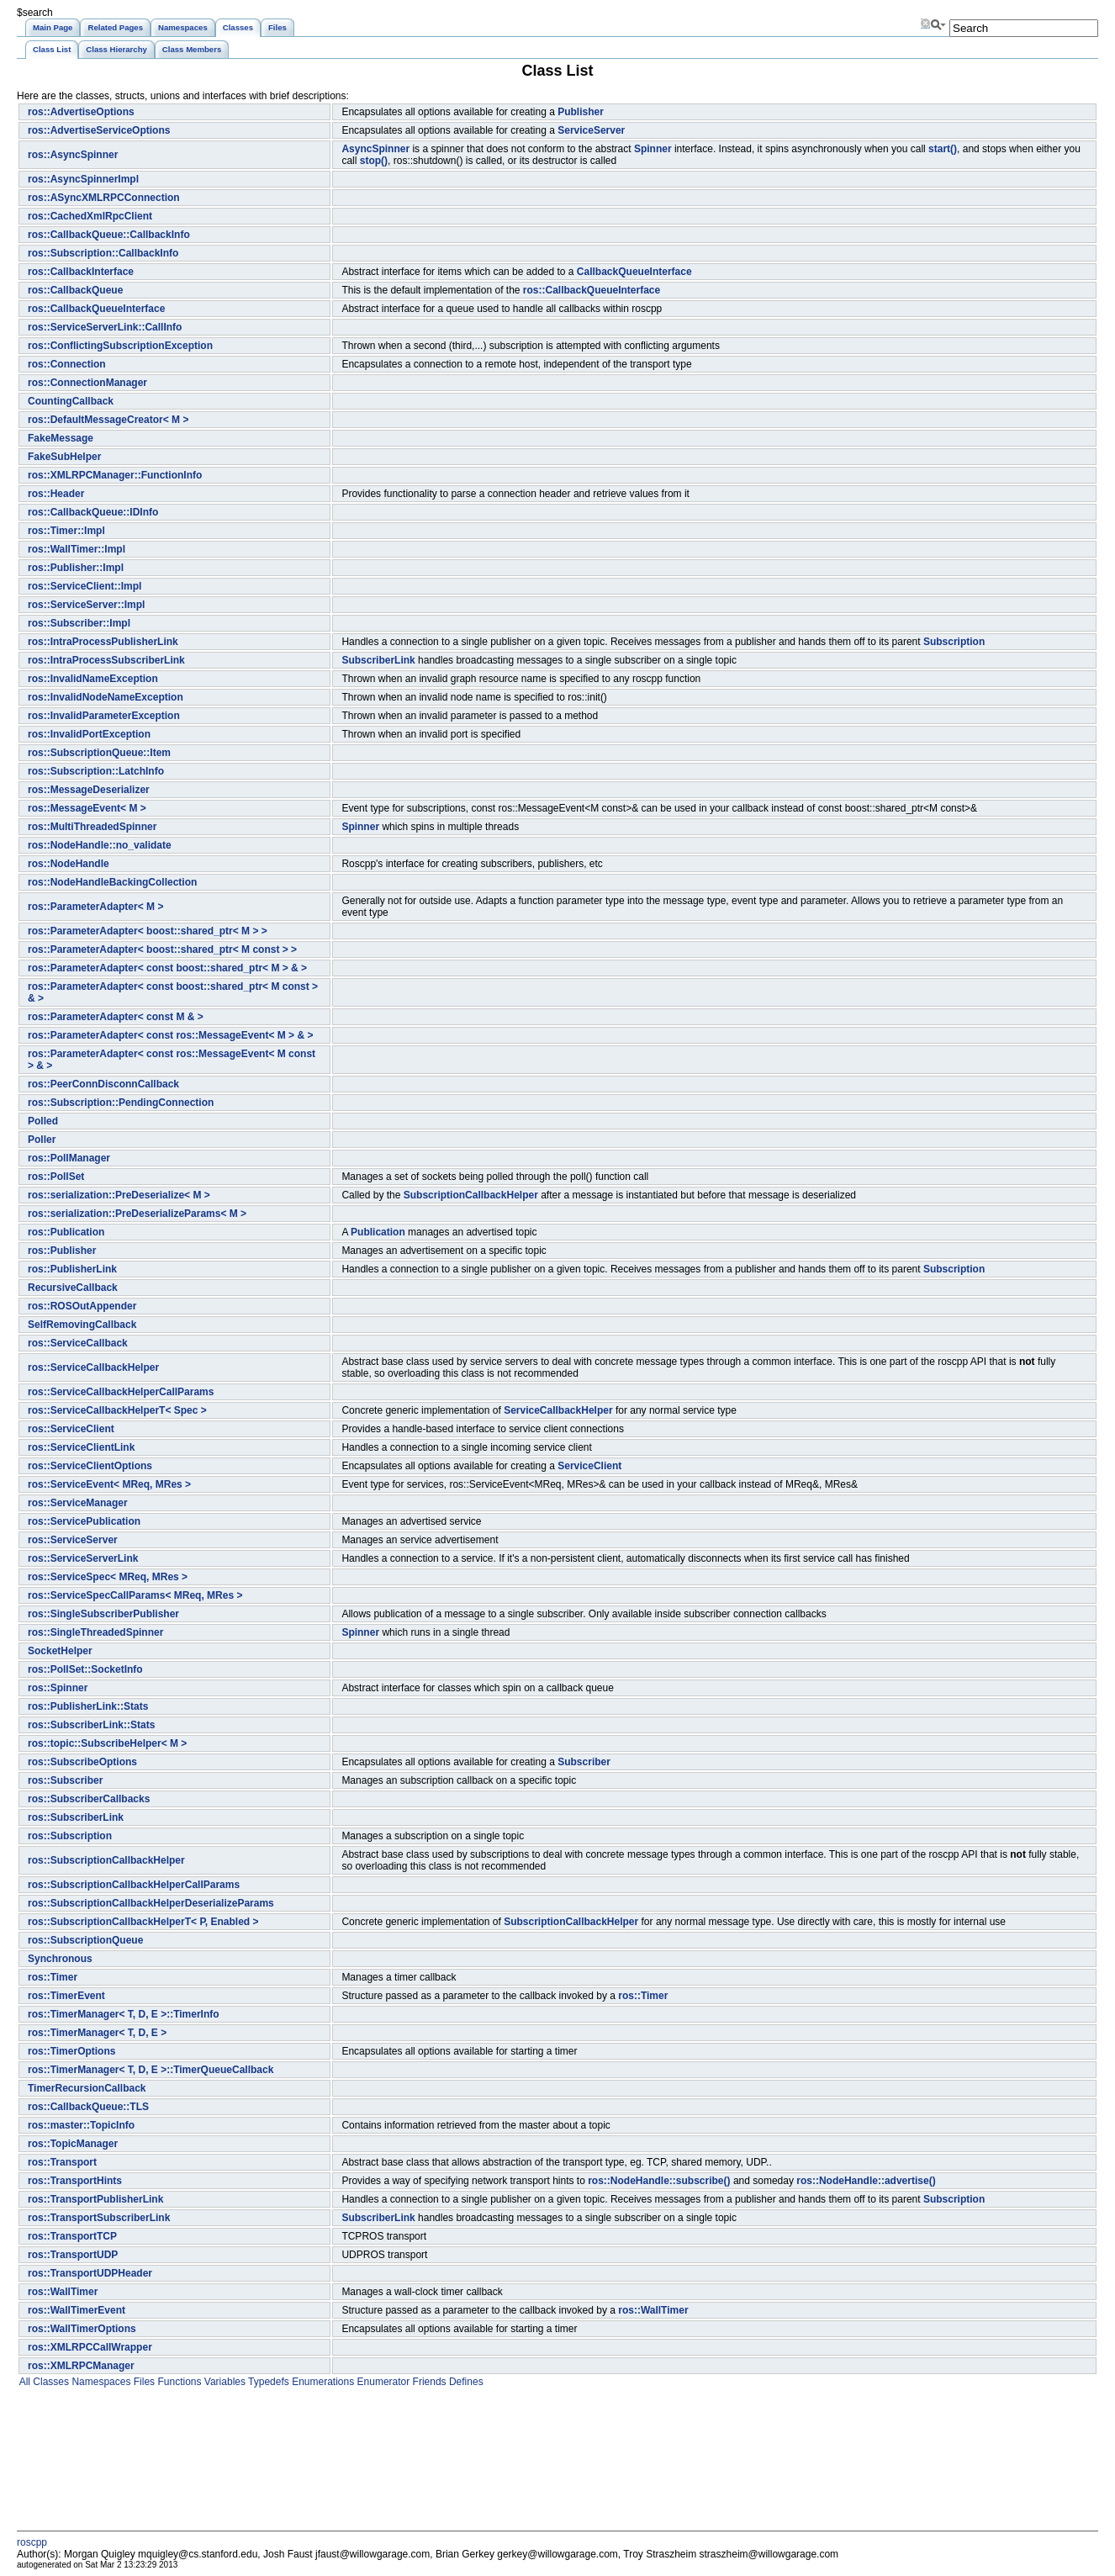 This screenshot has width=1115, height=2576. I want to click on ros::ServicePublication, so click(84, 1521).